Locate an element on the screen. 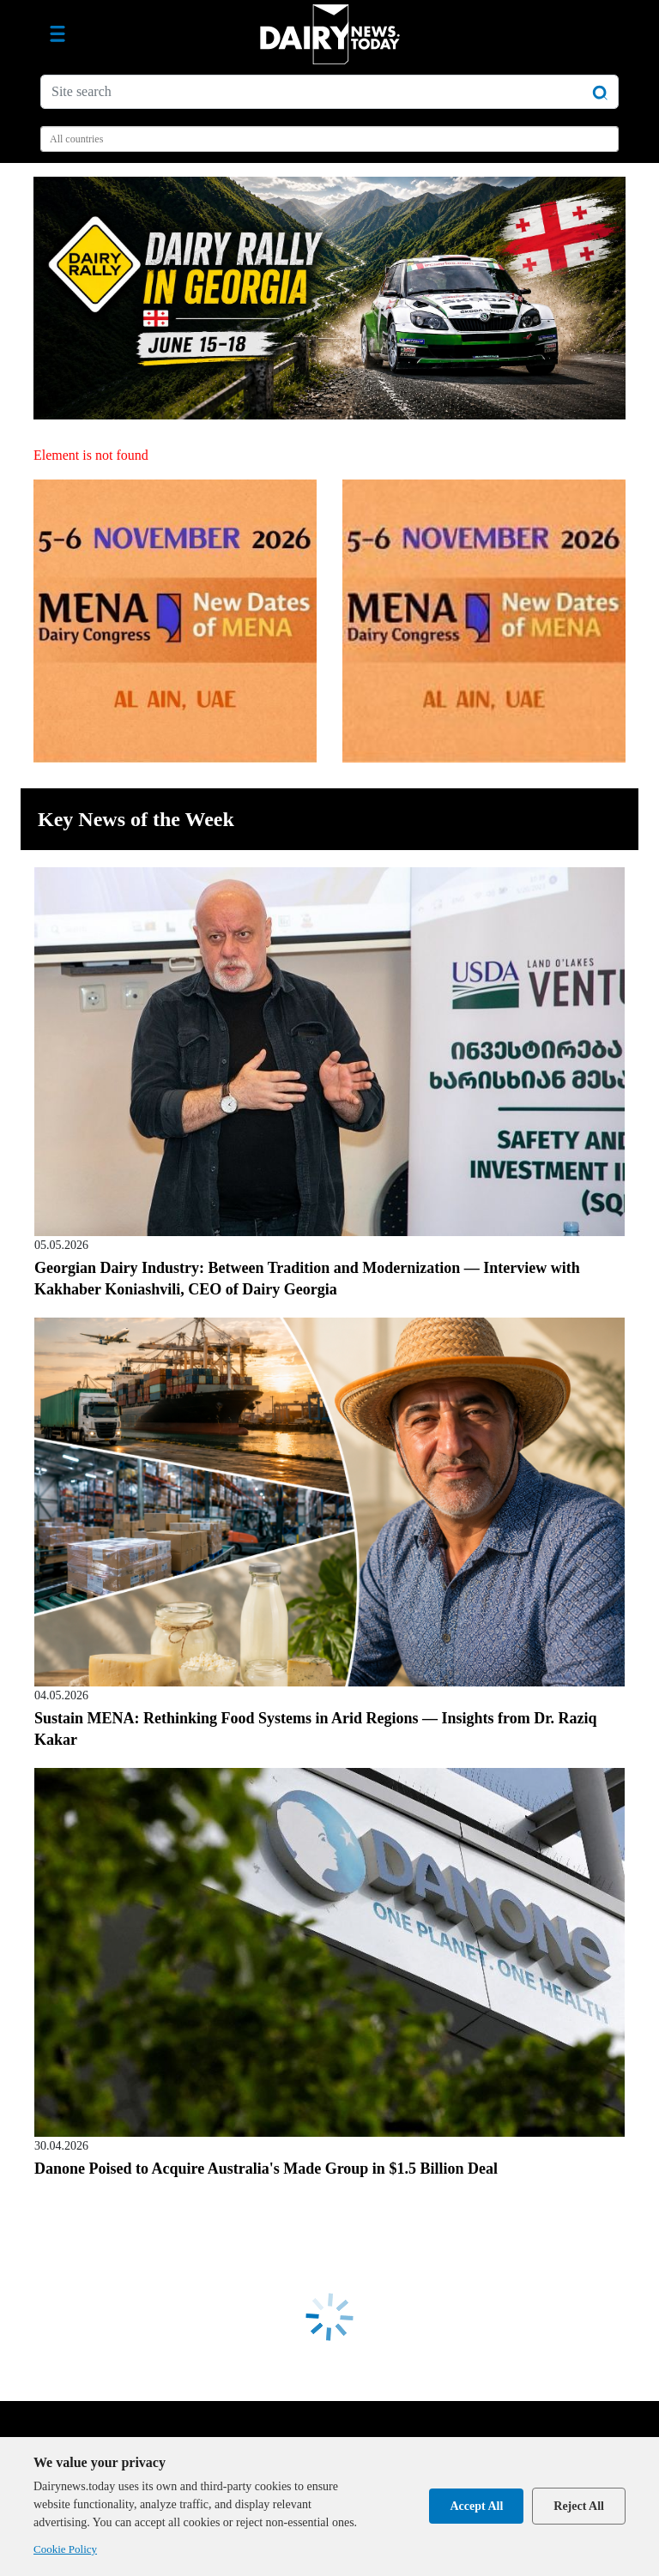 This screenshot has height=2576, width=659. Cookie Policy is located at coordinates (65, 2549).